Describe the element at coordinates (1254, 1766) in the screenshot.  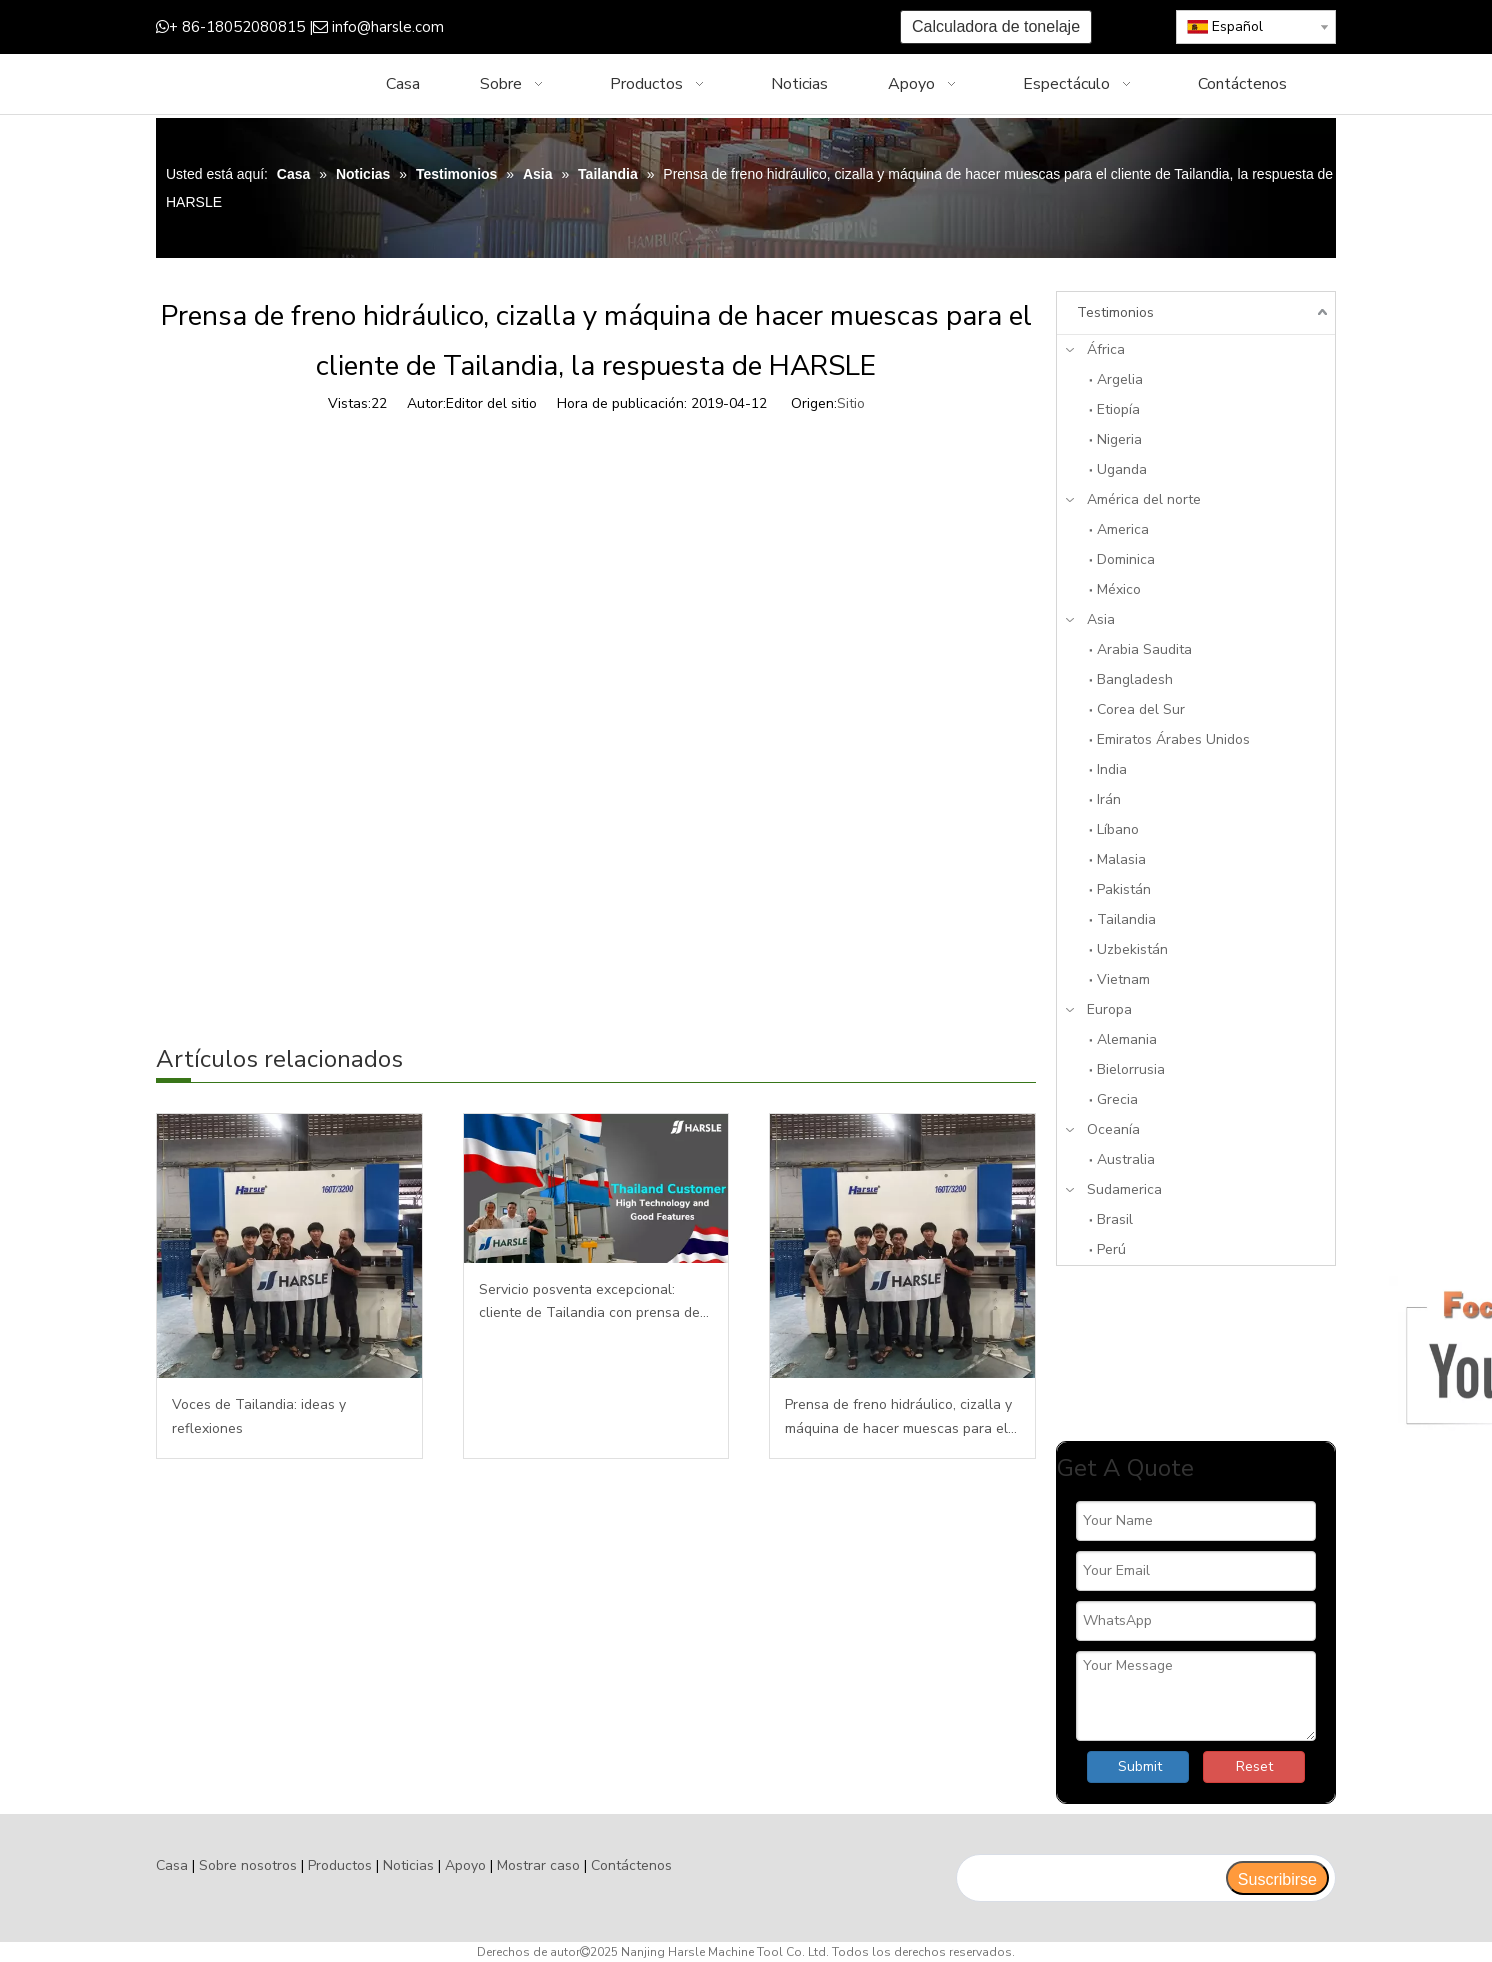
I see `Reset` at that location.